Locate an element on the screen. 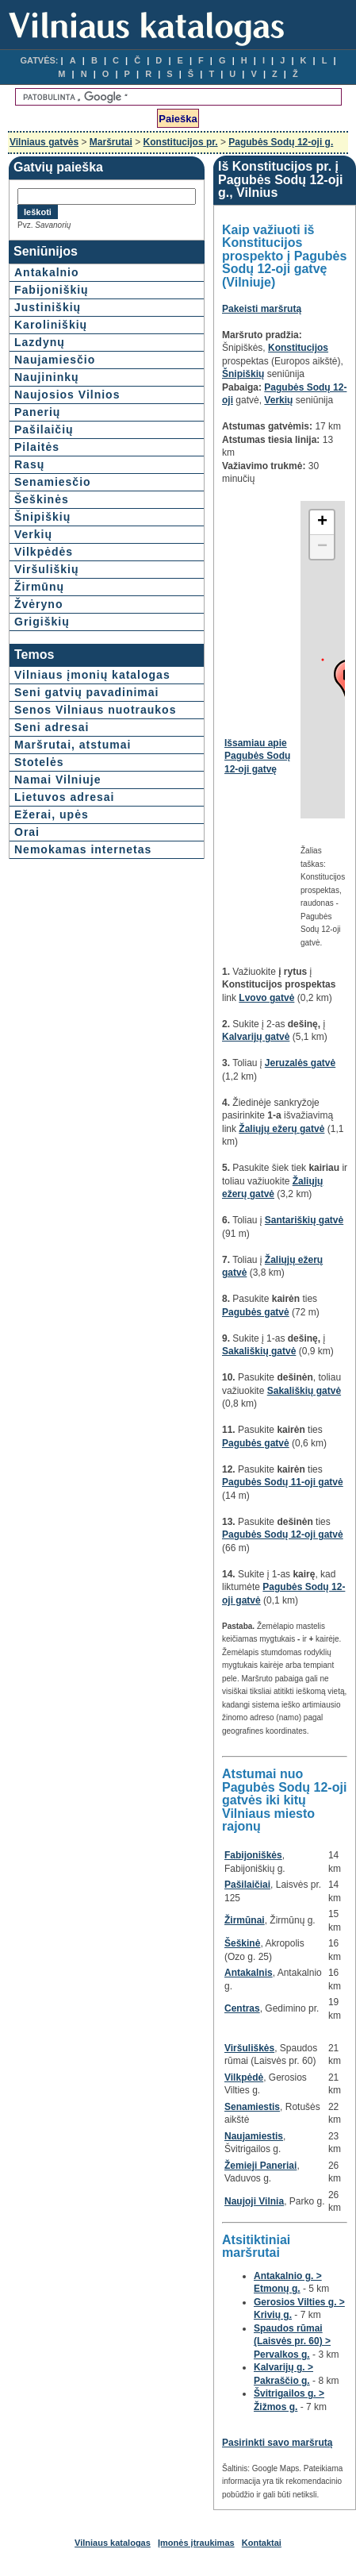 The image size is (356, 2576). Žemieji Paneriai is located at coordinates (260, 2165).